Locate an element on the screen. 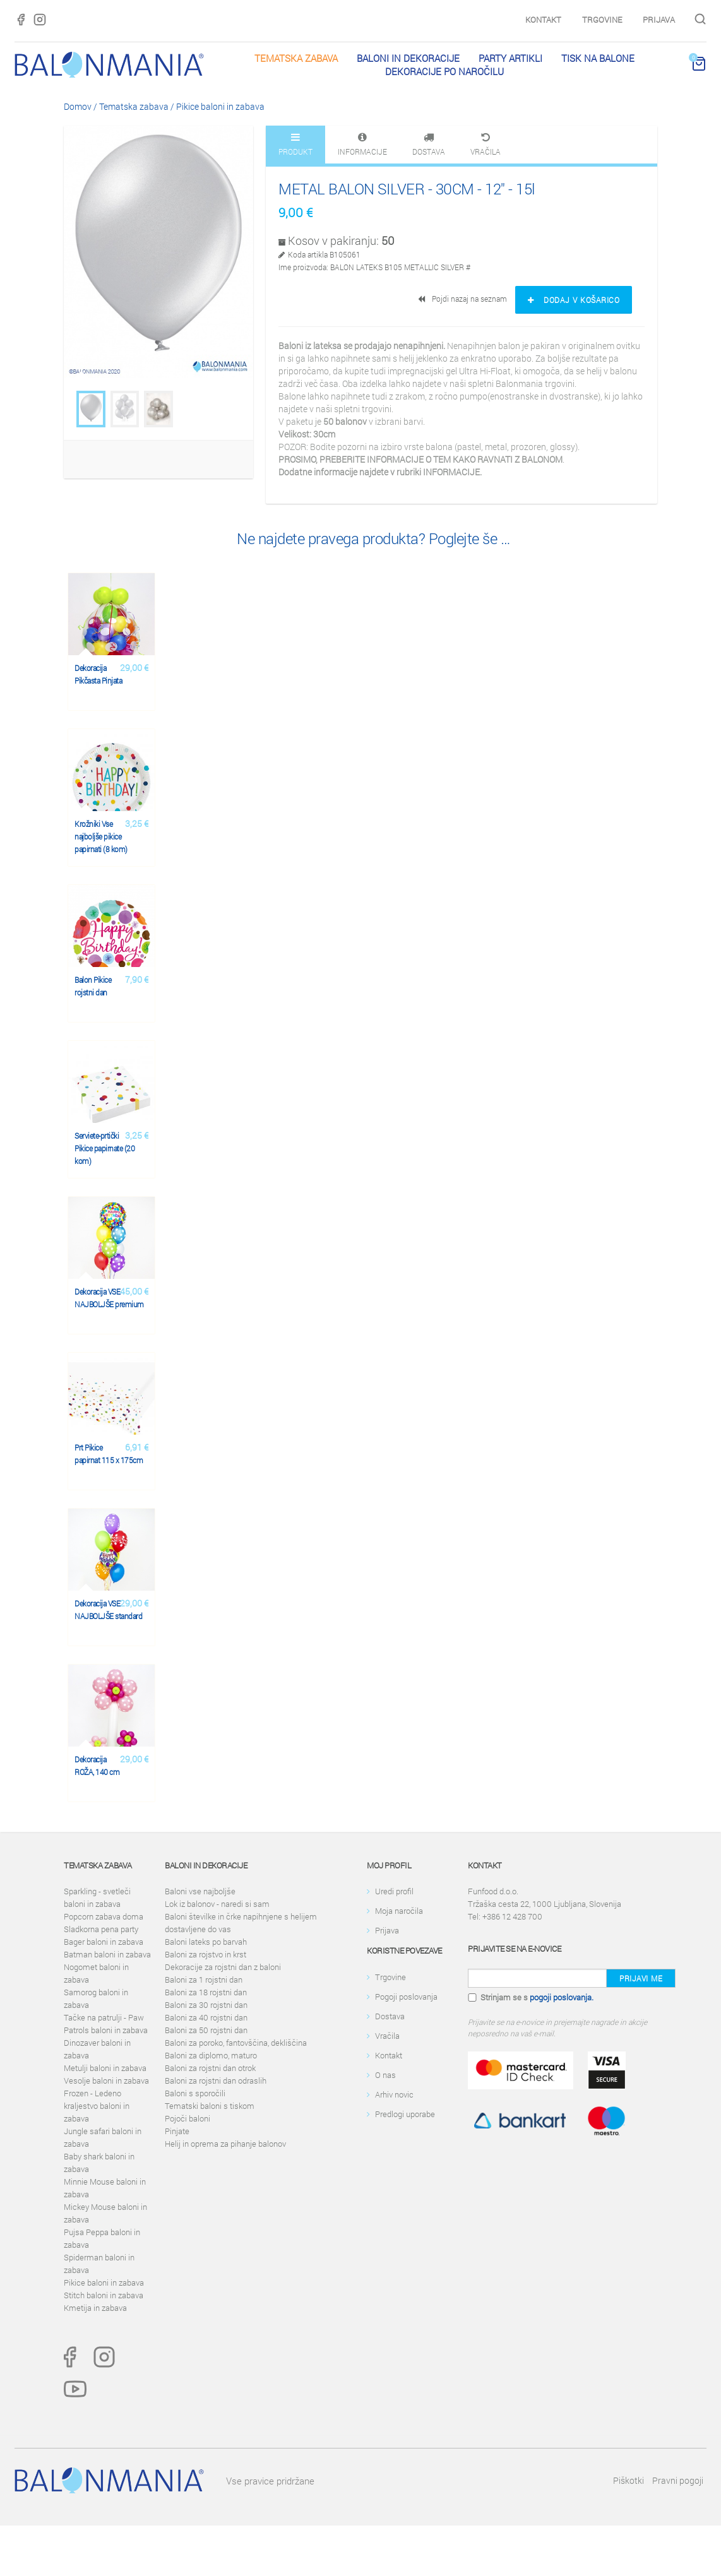  Popcorn zabava doma is located at coordinates (103, 1916).